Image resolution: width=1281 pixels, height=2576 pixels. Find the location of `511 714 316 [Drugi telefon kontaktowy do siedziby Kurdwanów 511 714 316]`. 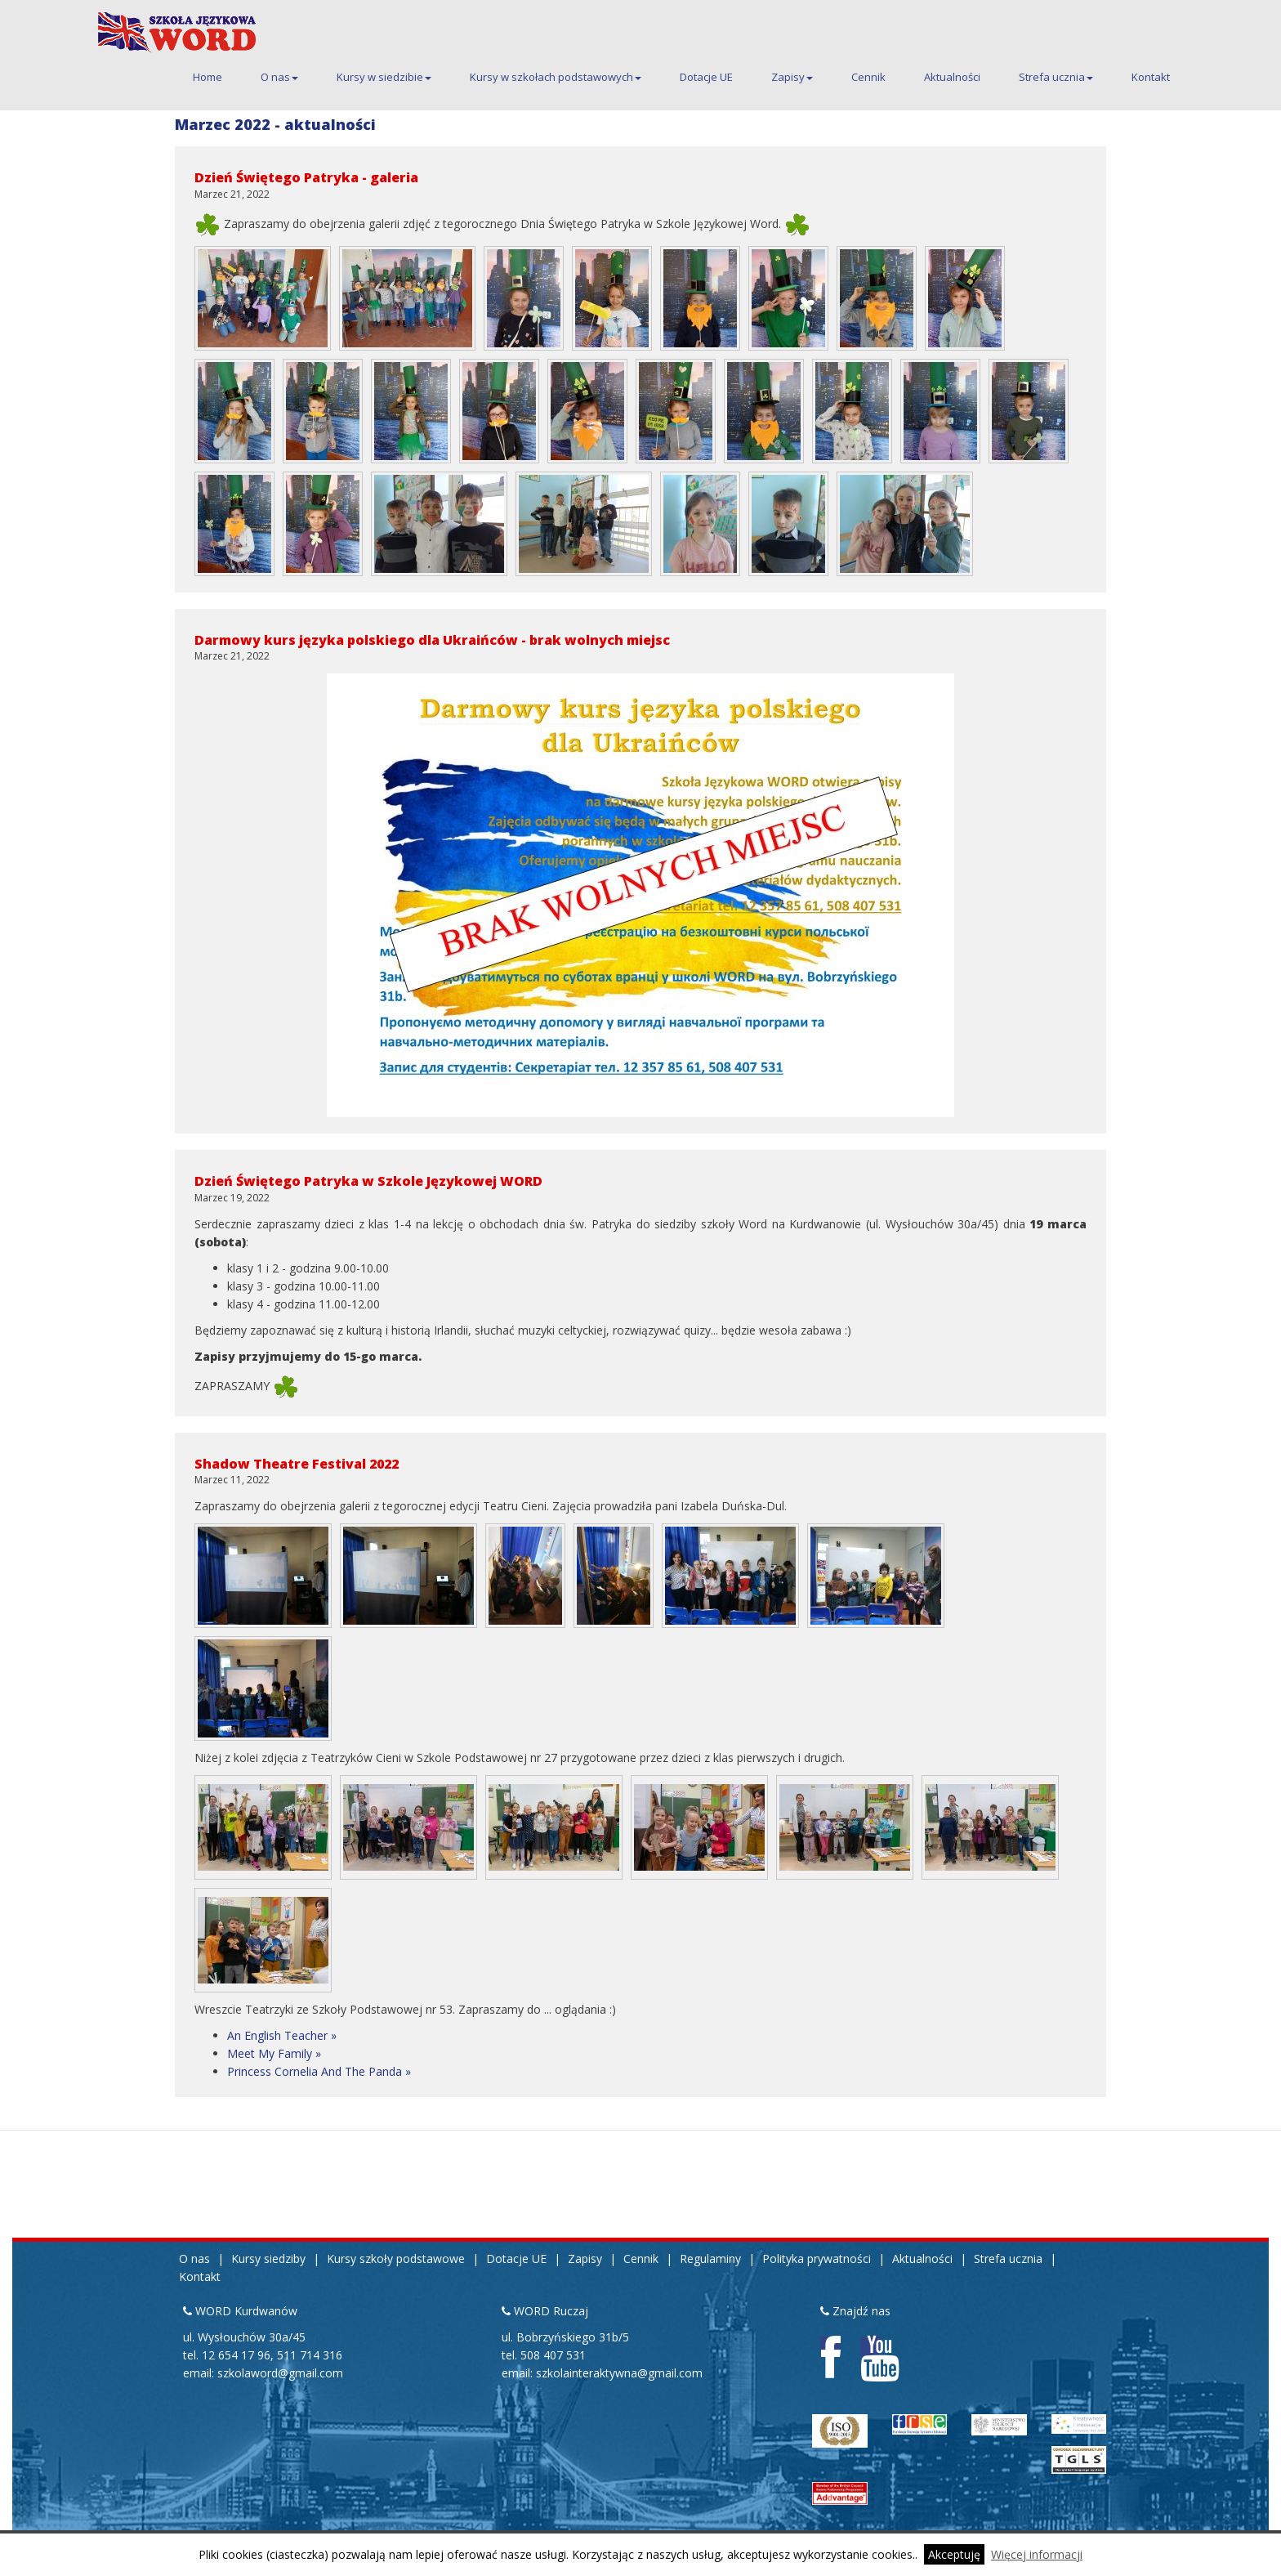

511 714 316 [Drugi telefon kontaktowy do siedziby Kurdwanów 511 714 316] is located at coordinates (309, 2355).